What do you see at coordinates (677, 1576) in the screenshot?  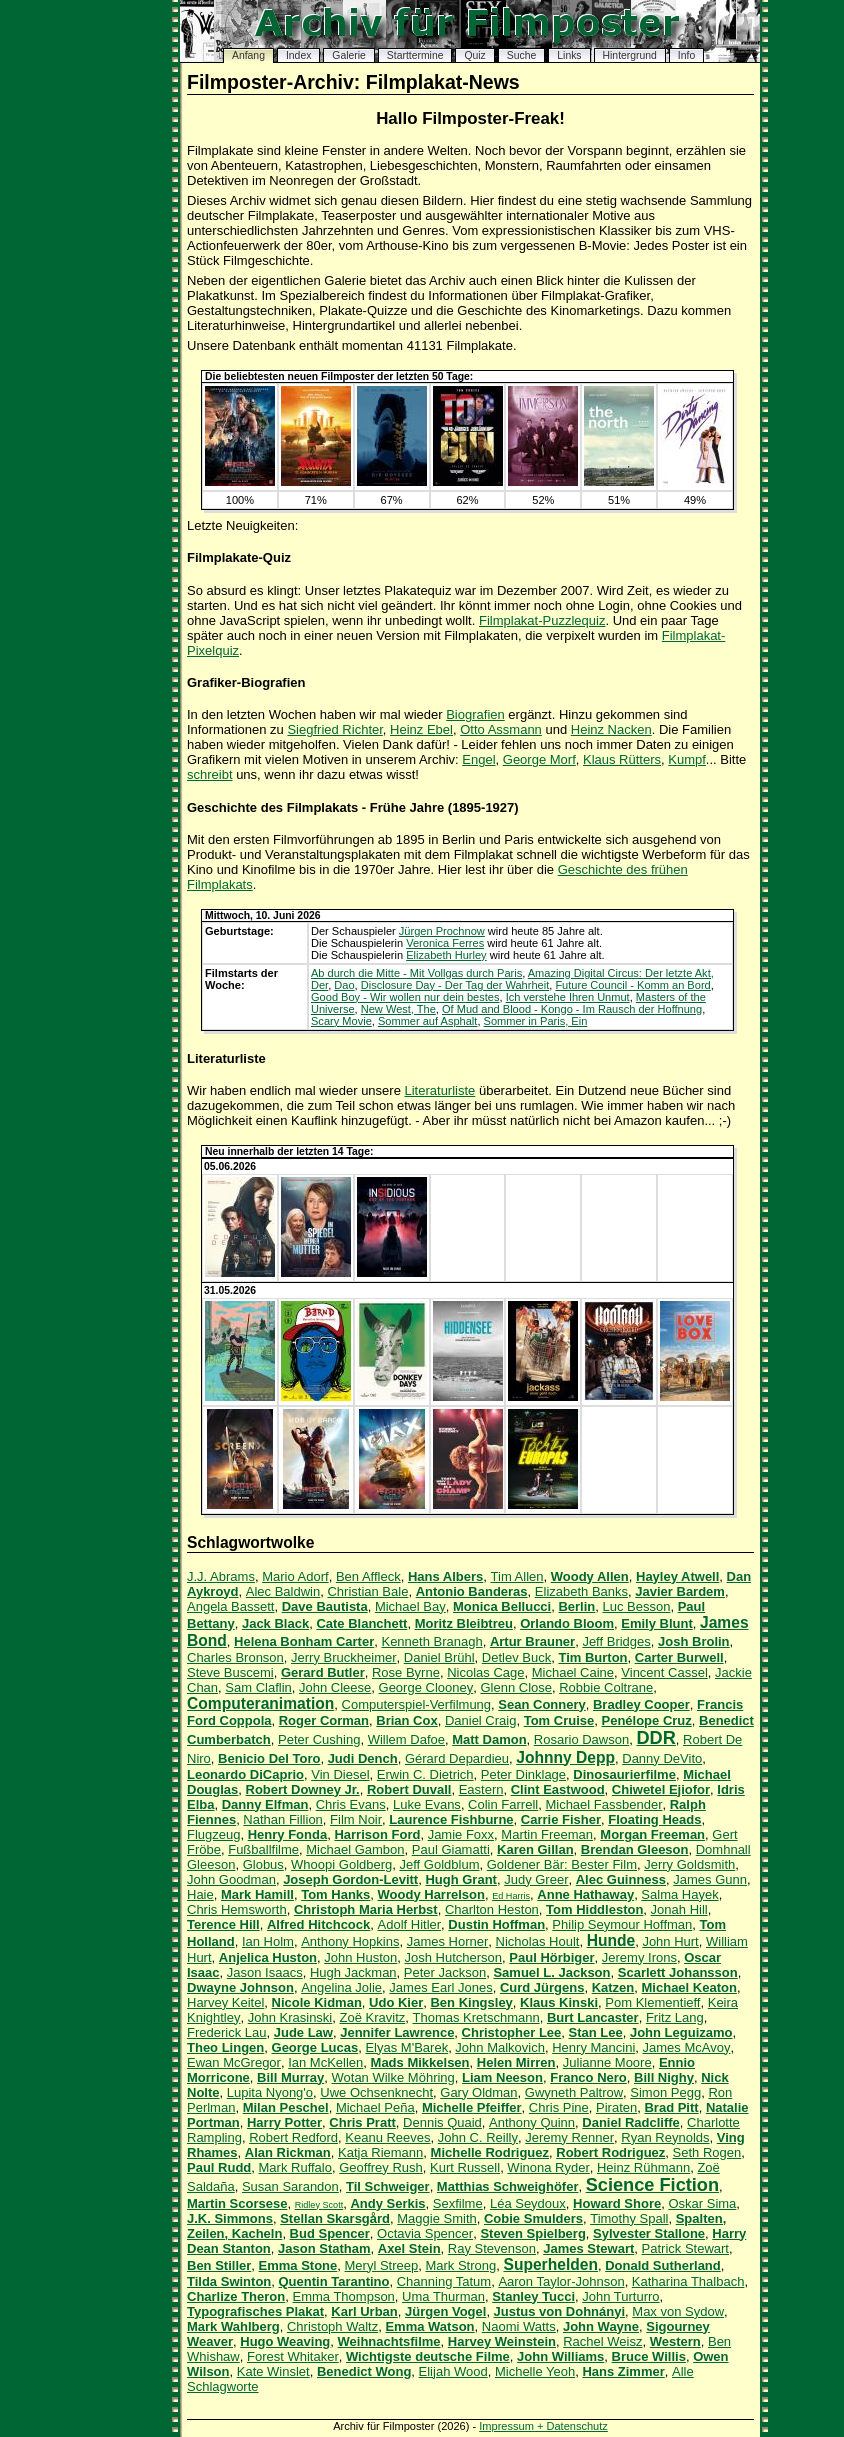 I see `Hayley Atwell` at bounding box center [677, 1576].